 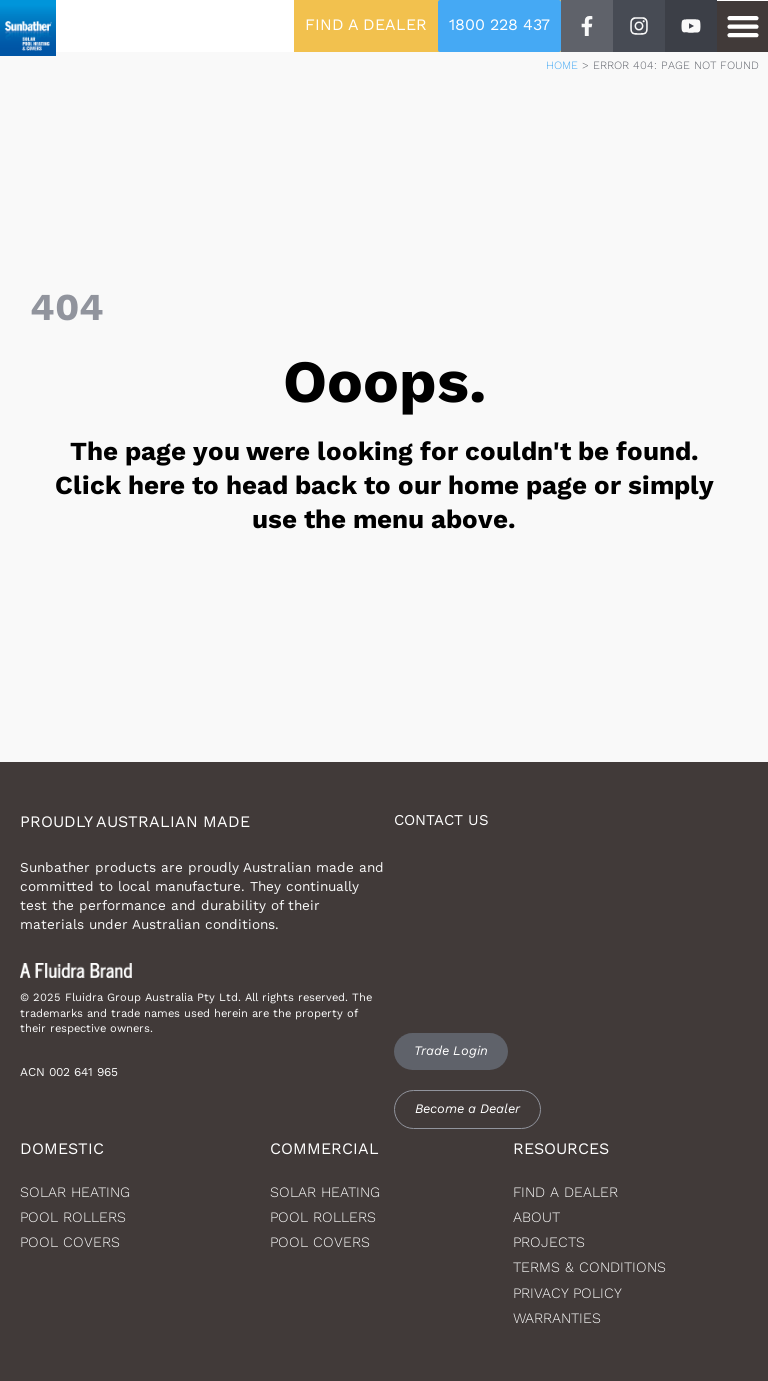 What do you see at coordinates (557, 1318) in the screenshot?
I see `Warranties` at bounding box center [557, 1318].